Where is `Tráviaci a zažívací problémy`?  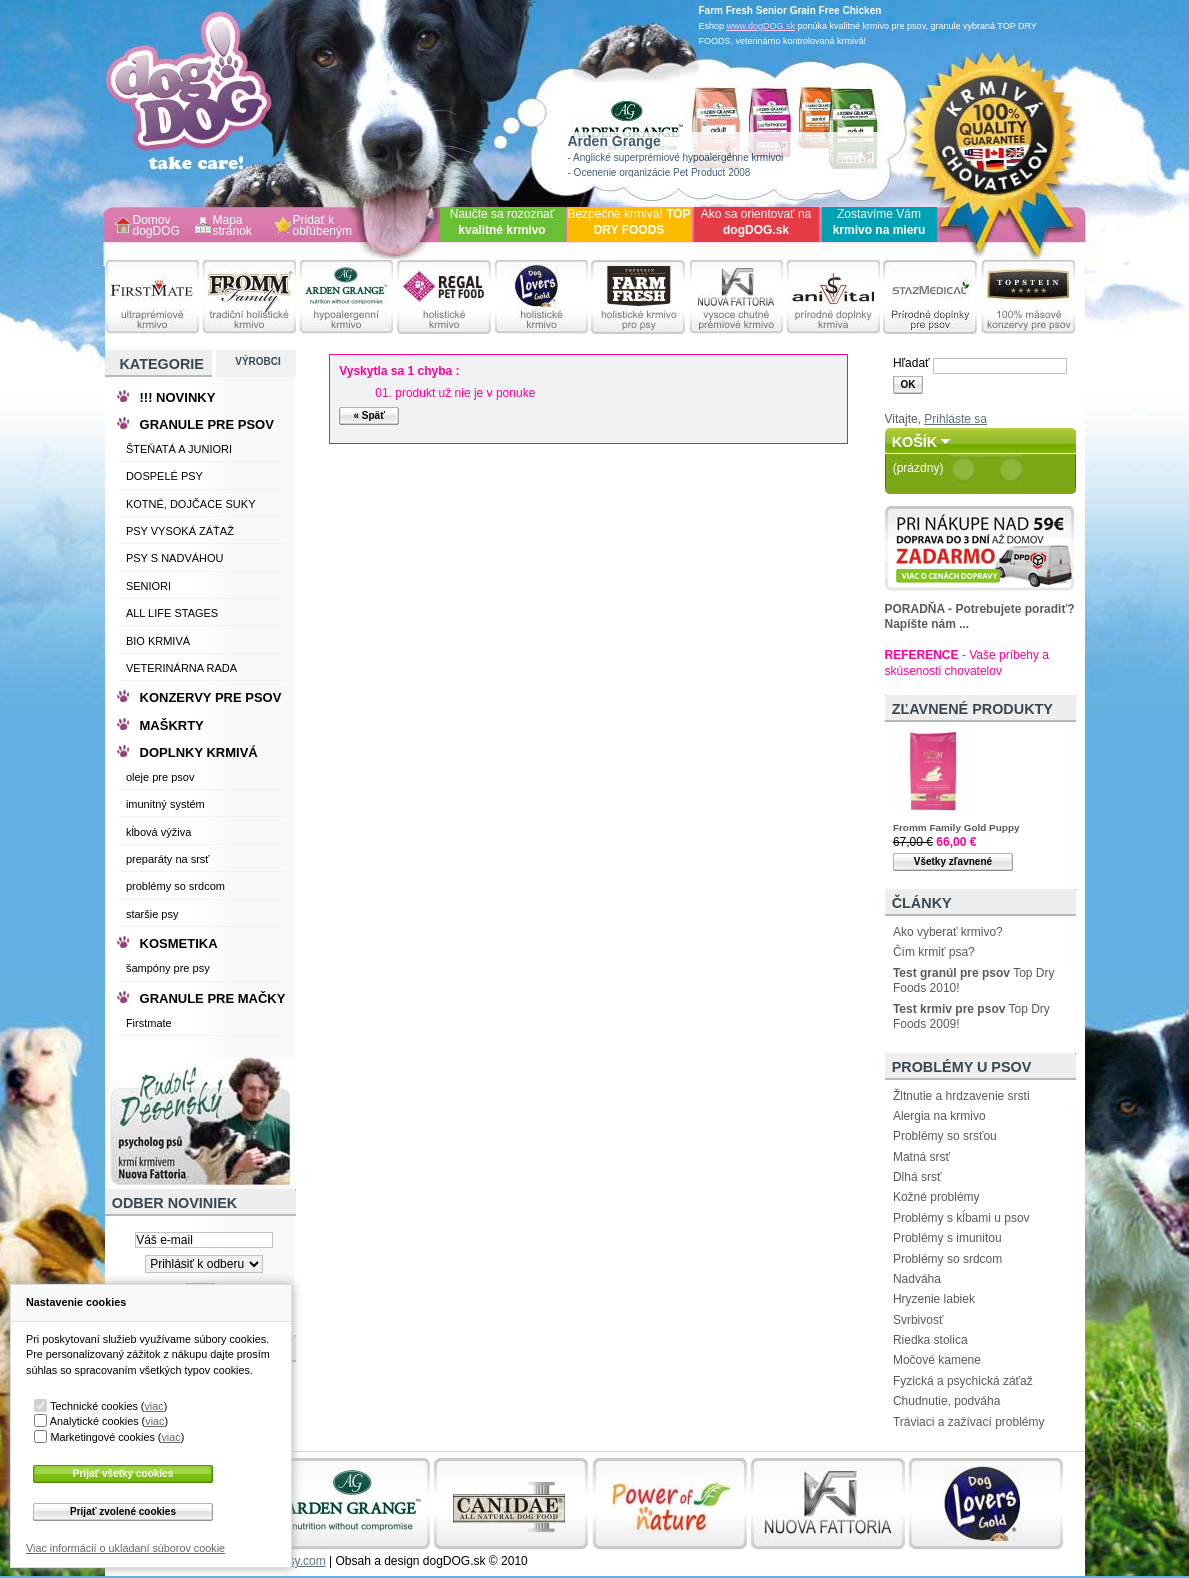 Tráviaci a zažívací problémy is located at coordinates (969, 1422).